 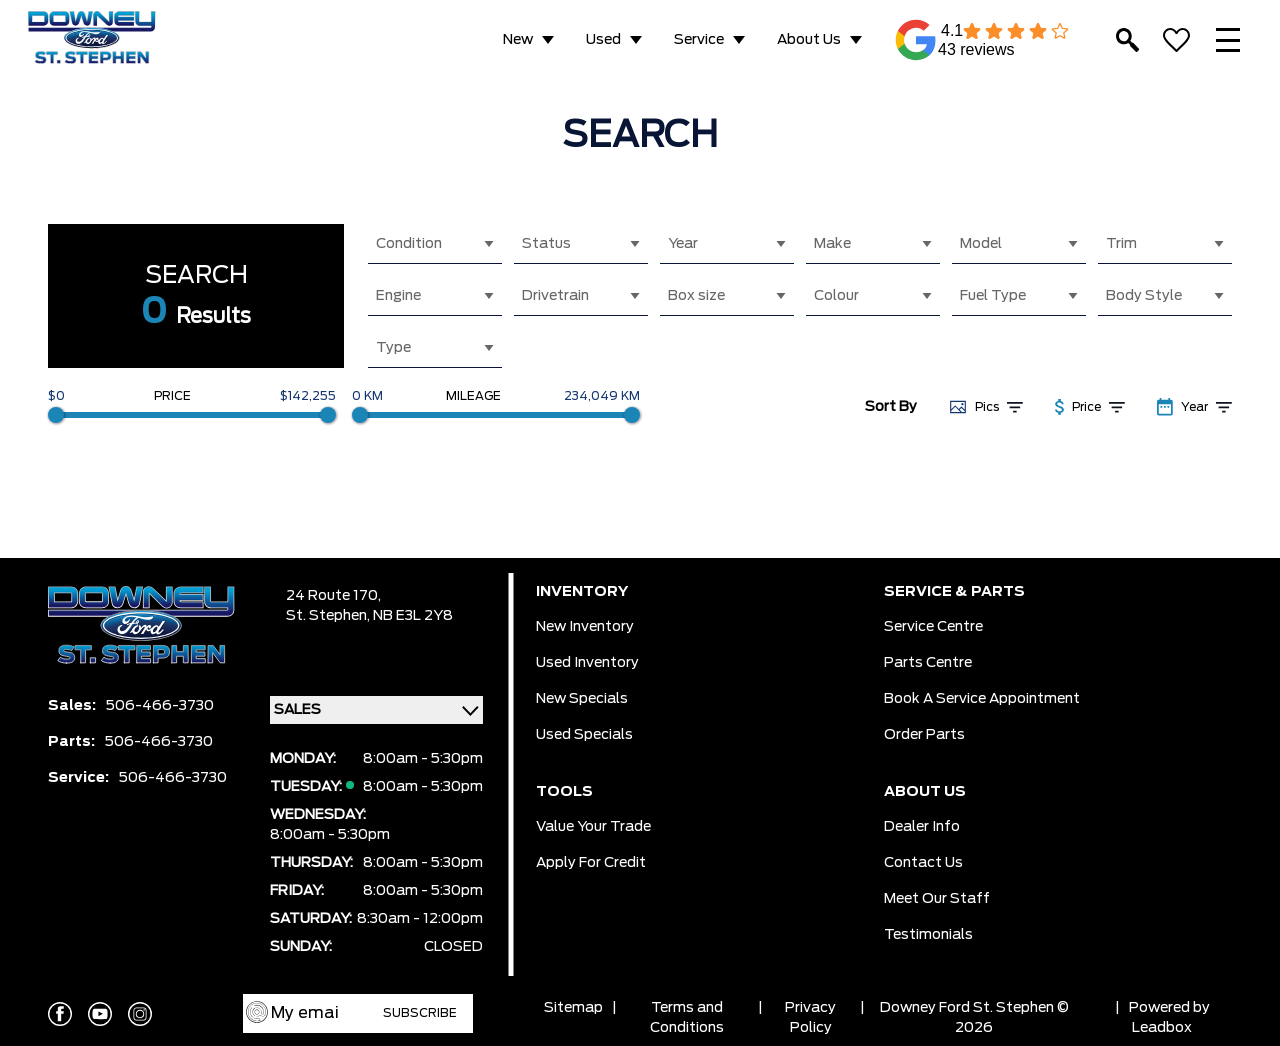 I want to click on Used Inventory, so click(x=587, y=663).